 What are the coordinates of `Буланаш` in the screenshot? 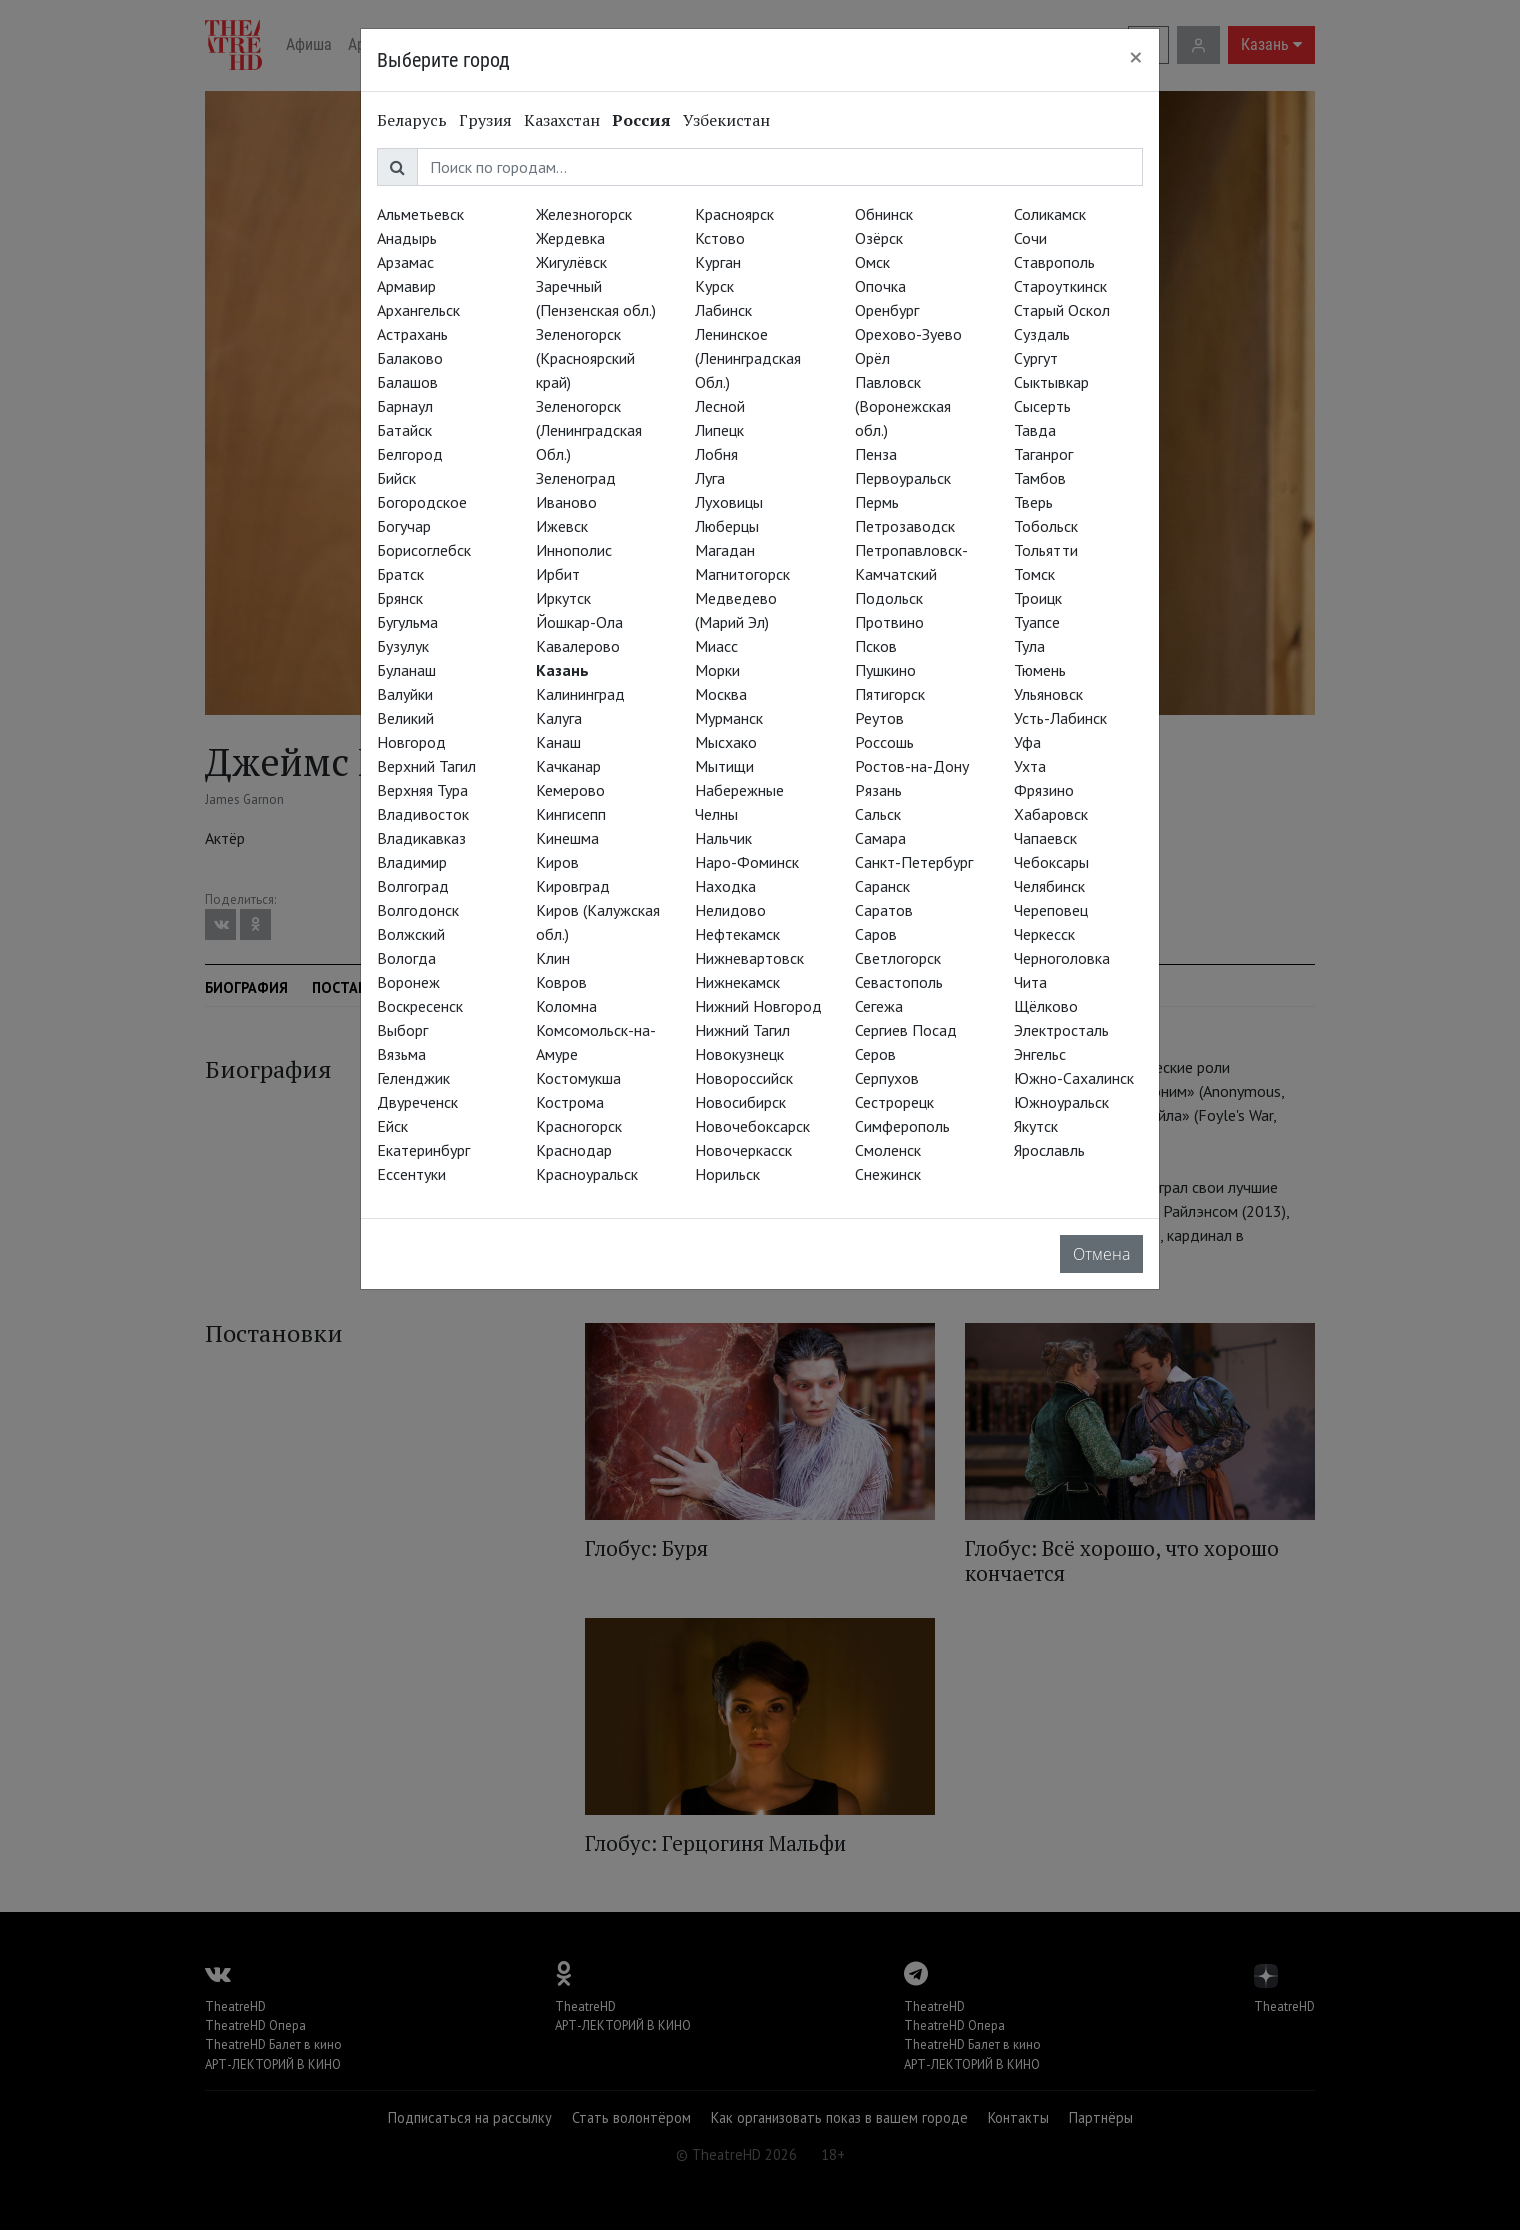 It's located at (406, 670).